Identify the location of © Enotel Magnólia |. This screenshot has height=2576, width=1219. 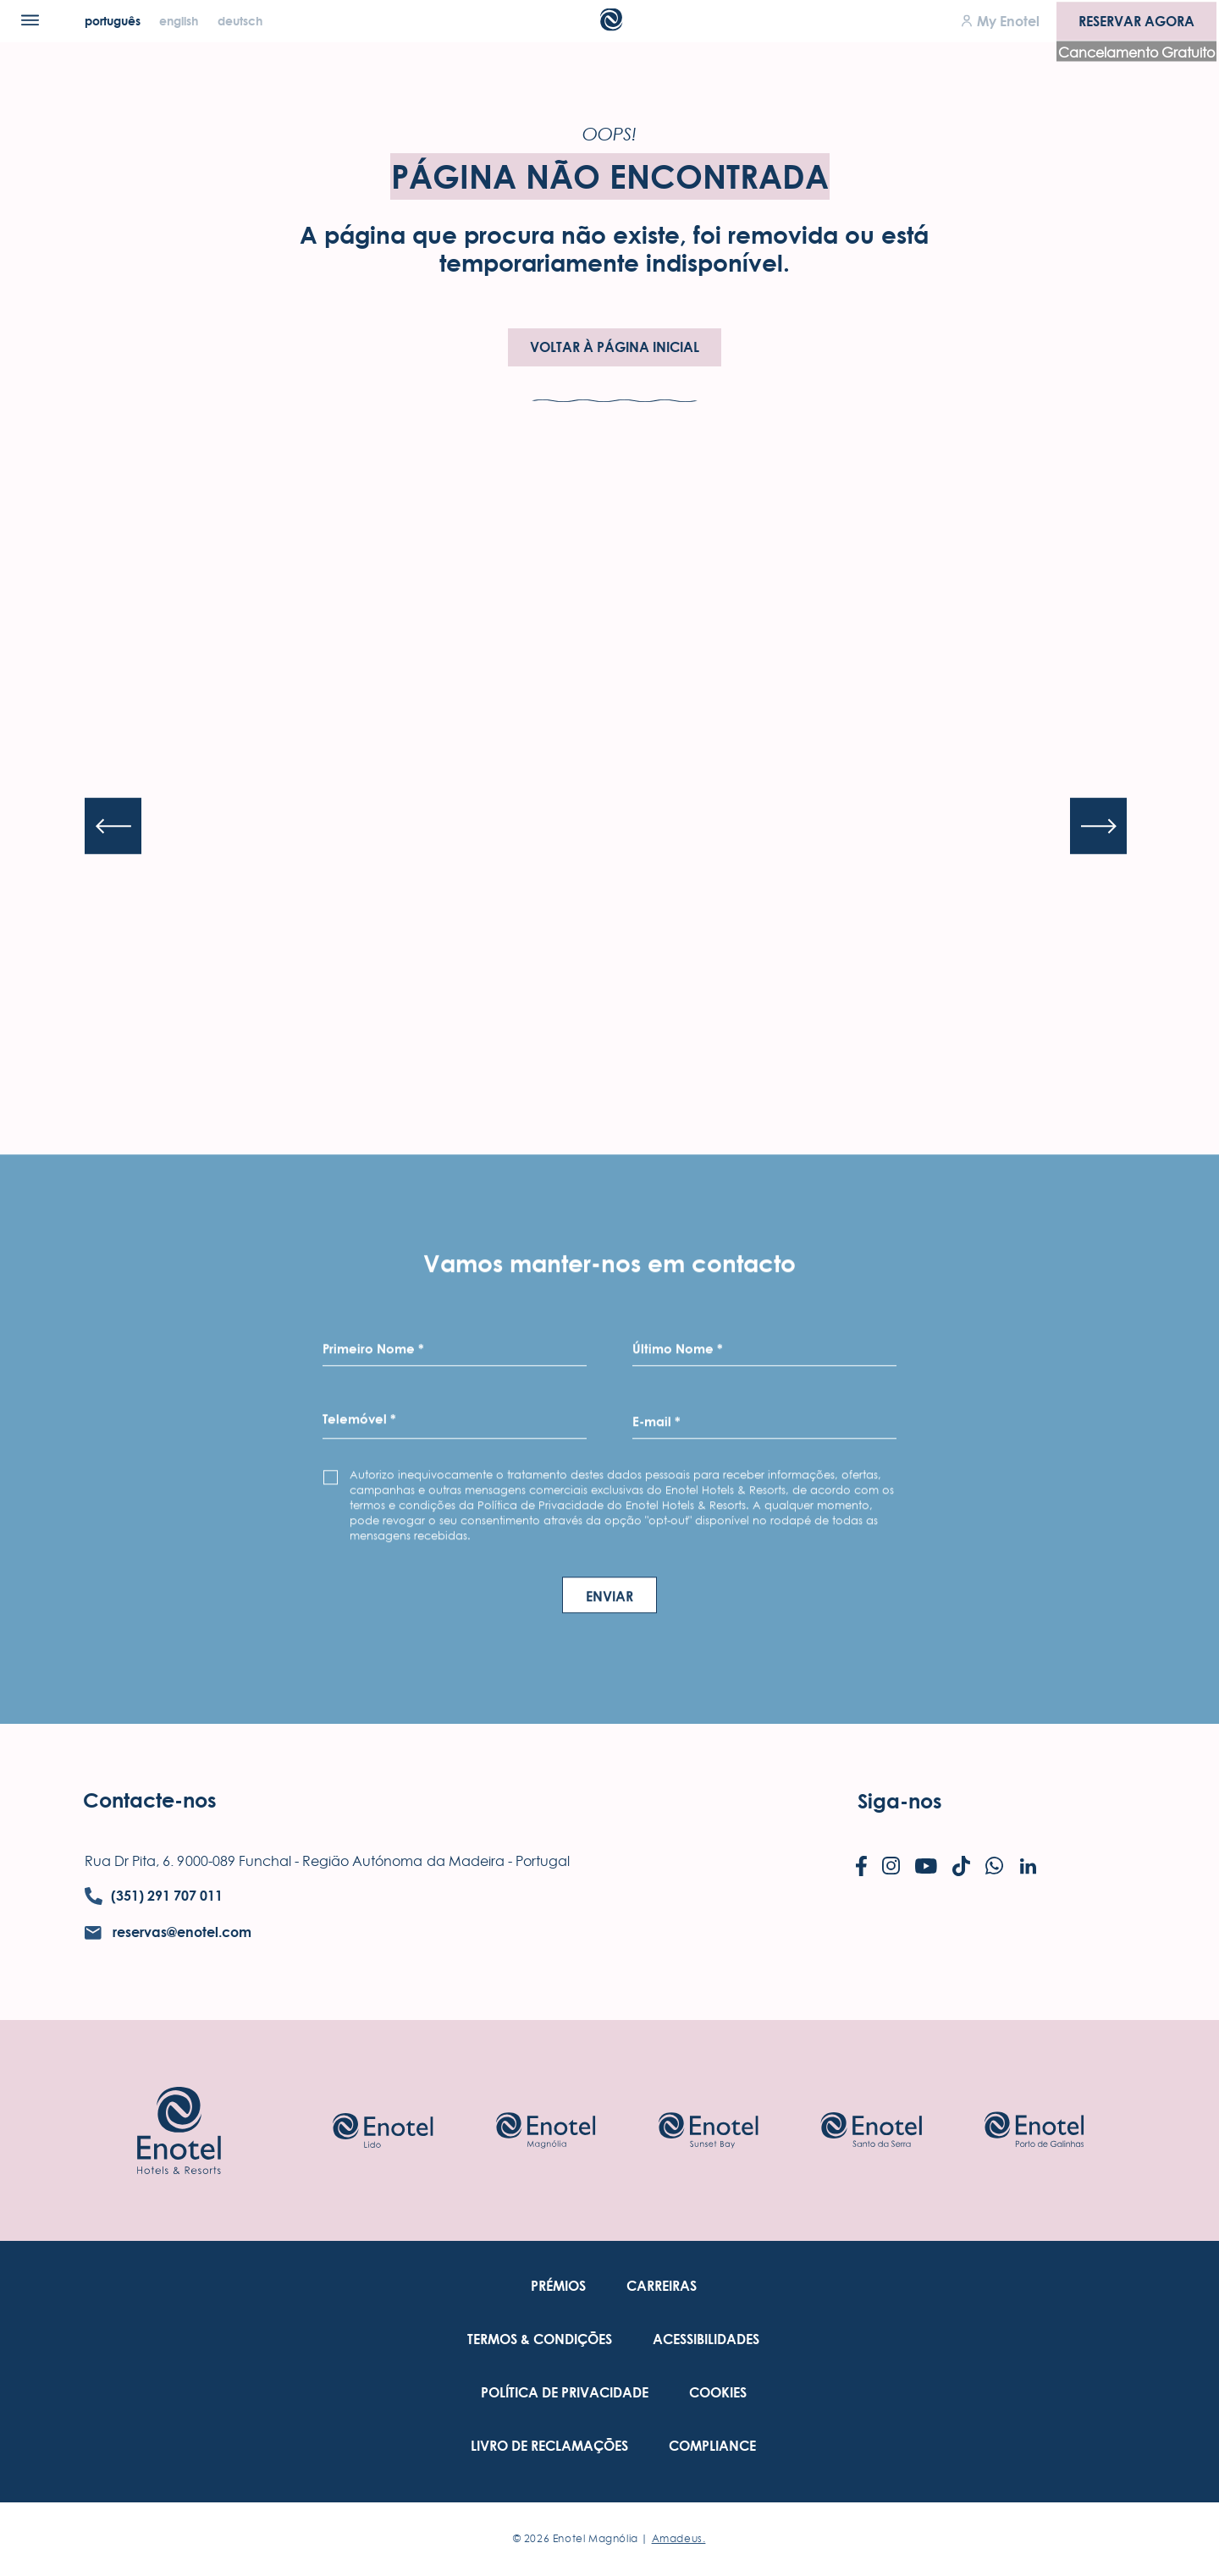
(609, 2538).